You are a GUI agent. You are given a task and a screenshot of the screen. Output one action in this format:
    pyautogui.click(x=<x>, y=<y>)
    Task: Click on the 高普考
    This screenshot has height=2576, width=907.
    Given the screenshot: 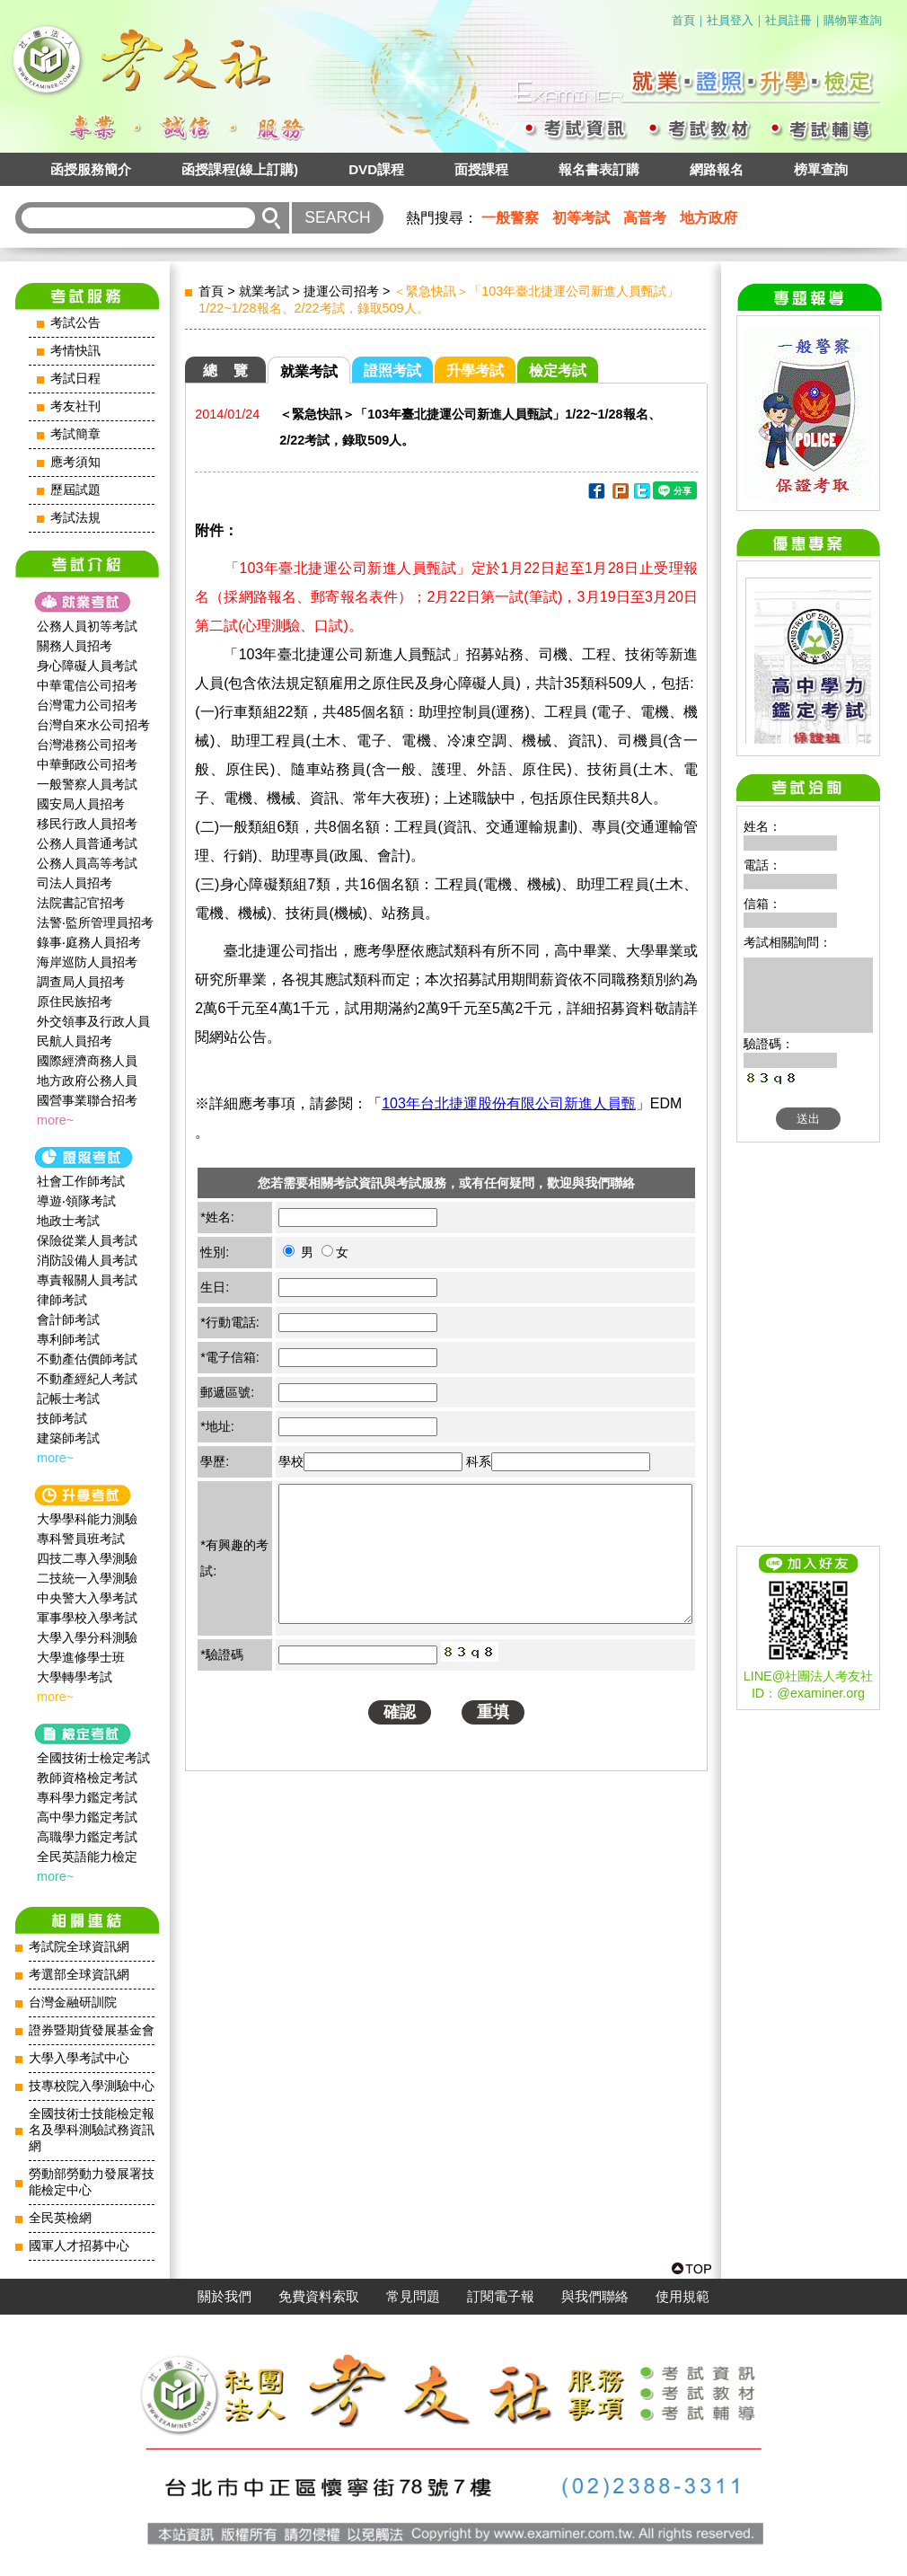 What is the action you would take?
    pyautogui.click(x=644, y=217)
    